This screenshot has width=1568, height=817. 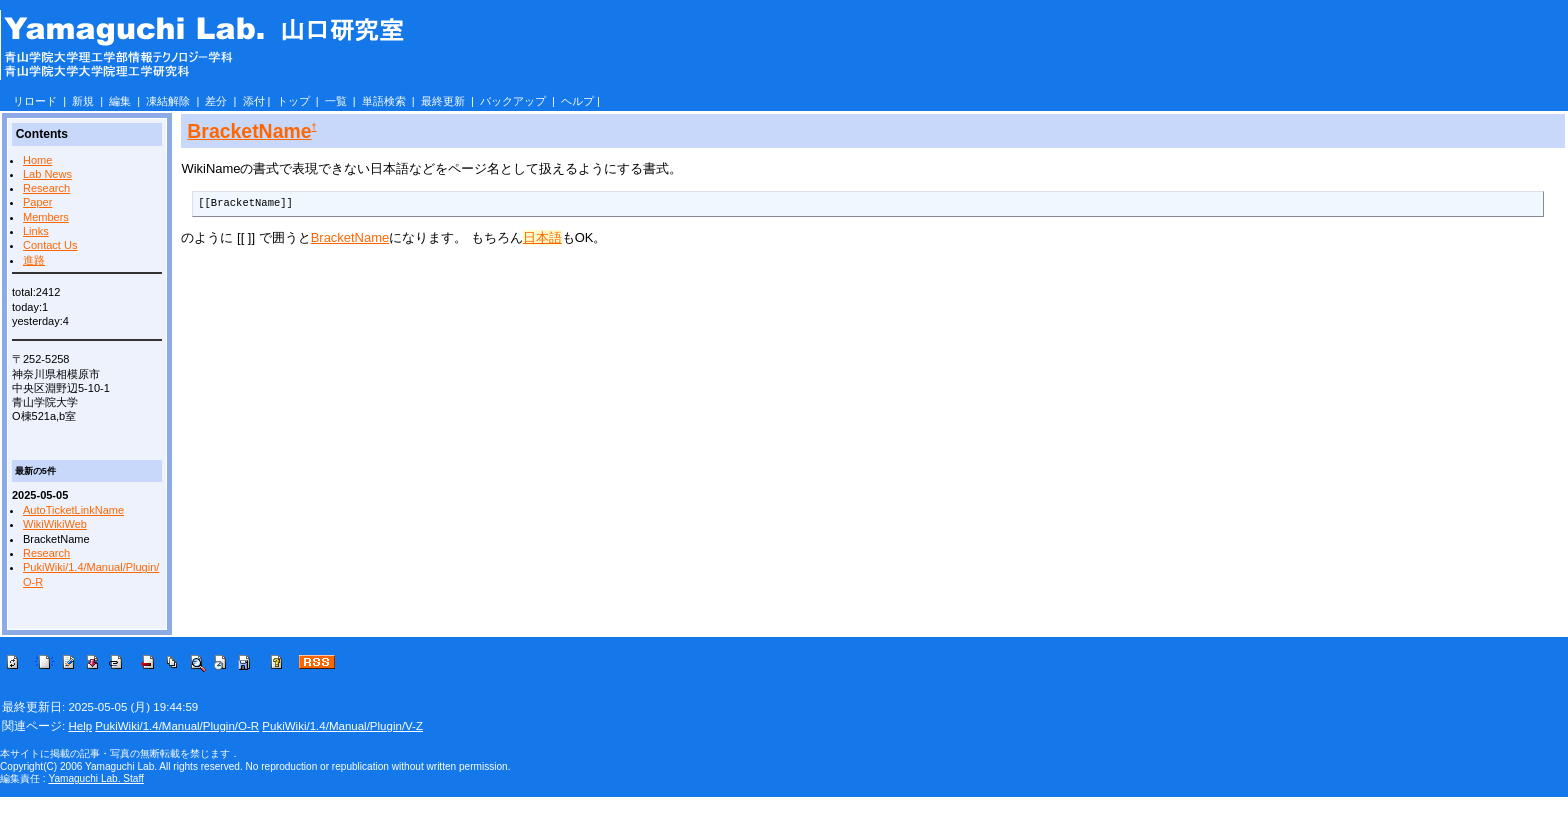 What do you see at coordinates (50, 245) in the screenshot?
I see `Contact Us` at bounding box center [50, 245].